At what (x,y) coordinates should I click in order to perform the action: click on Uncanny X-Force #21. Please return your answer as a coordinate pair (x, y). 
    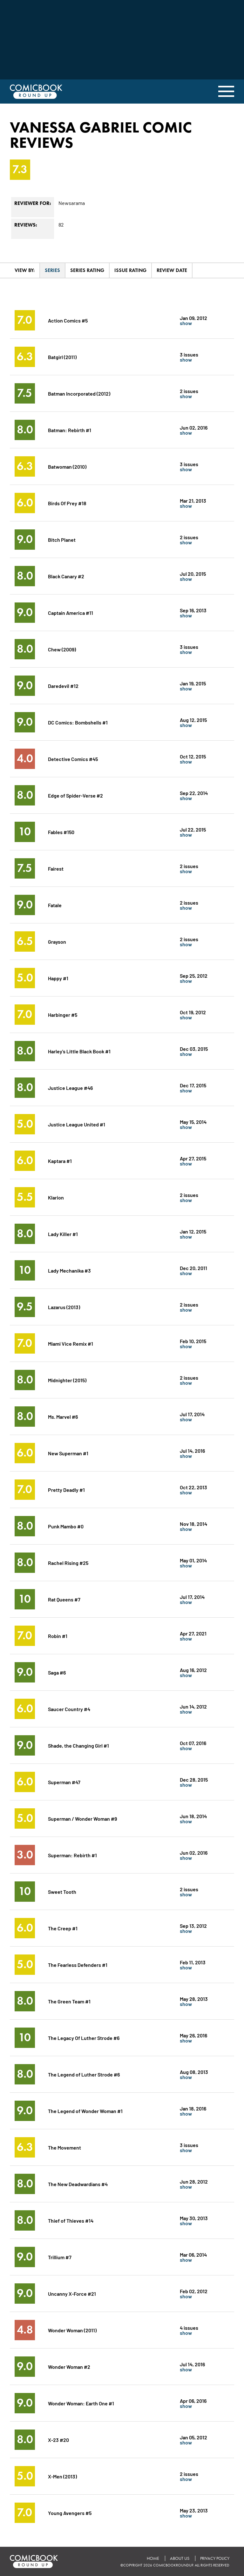
    Looking at the image, I should click on (72, 2293).